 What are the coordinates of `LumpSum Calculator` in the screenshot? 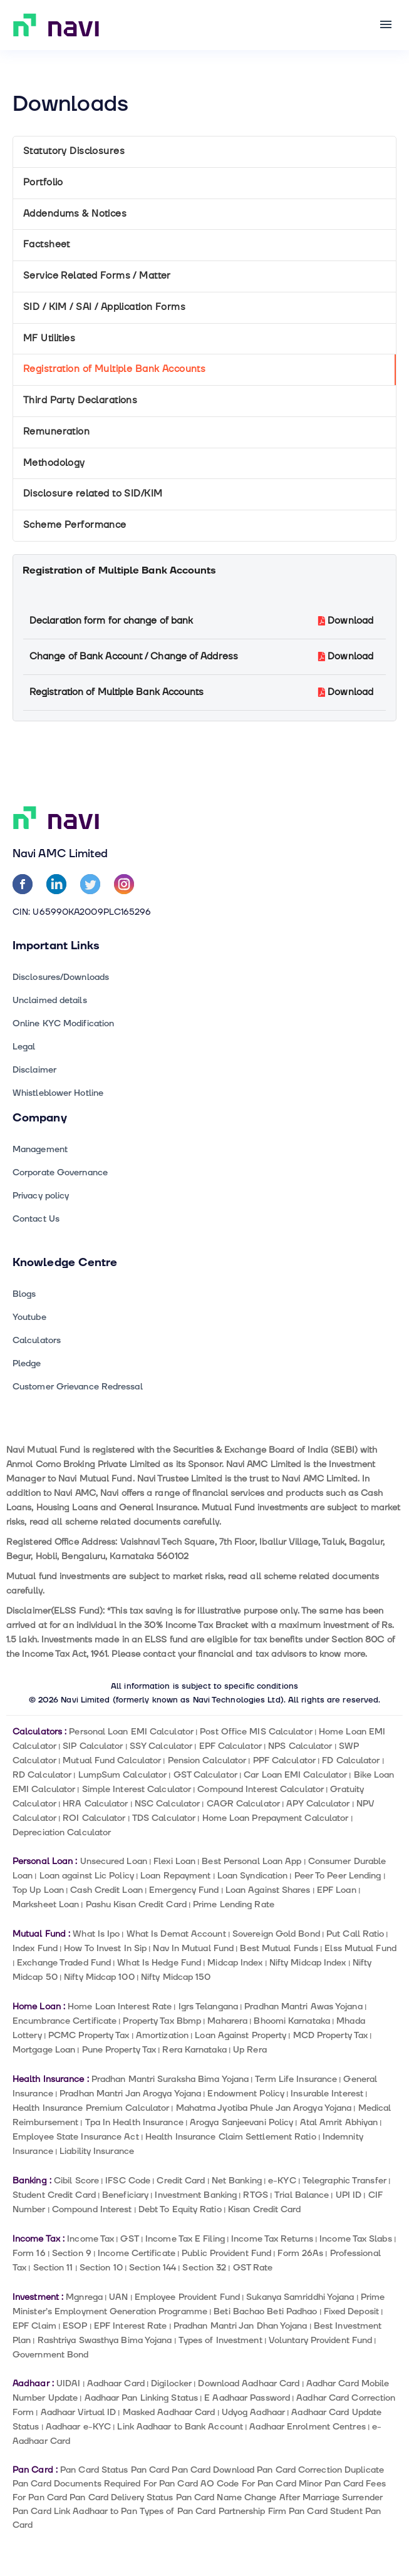 It's located at (122, 1775).